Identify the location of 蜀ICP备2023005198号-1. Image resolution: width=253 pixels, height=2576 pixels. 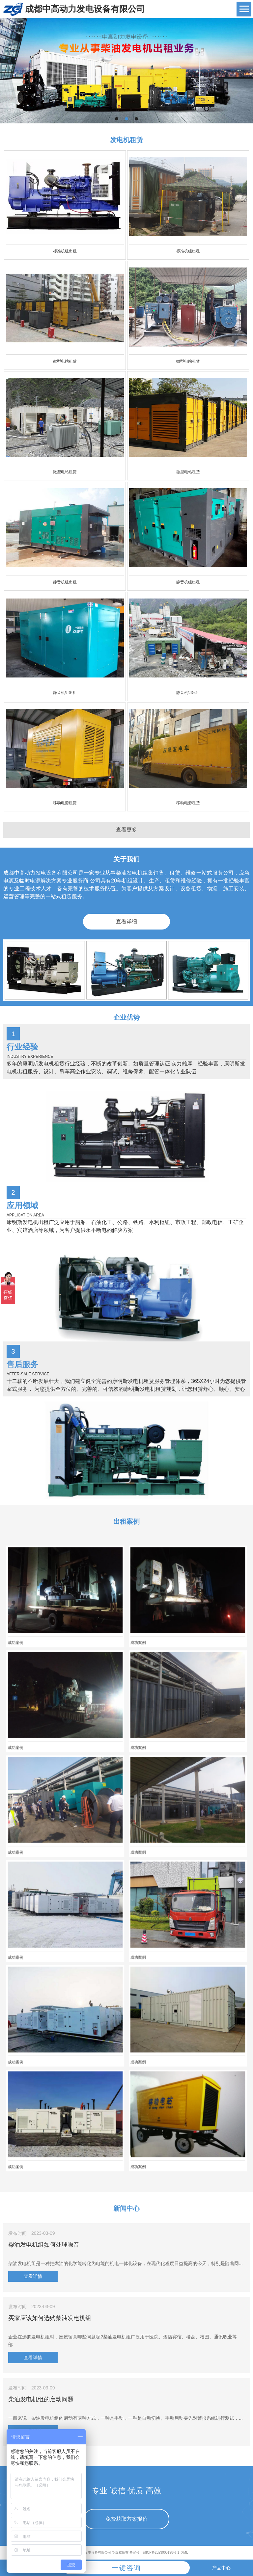
(161, 2552).